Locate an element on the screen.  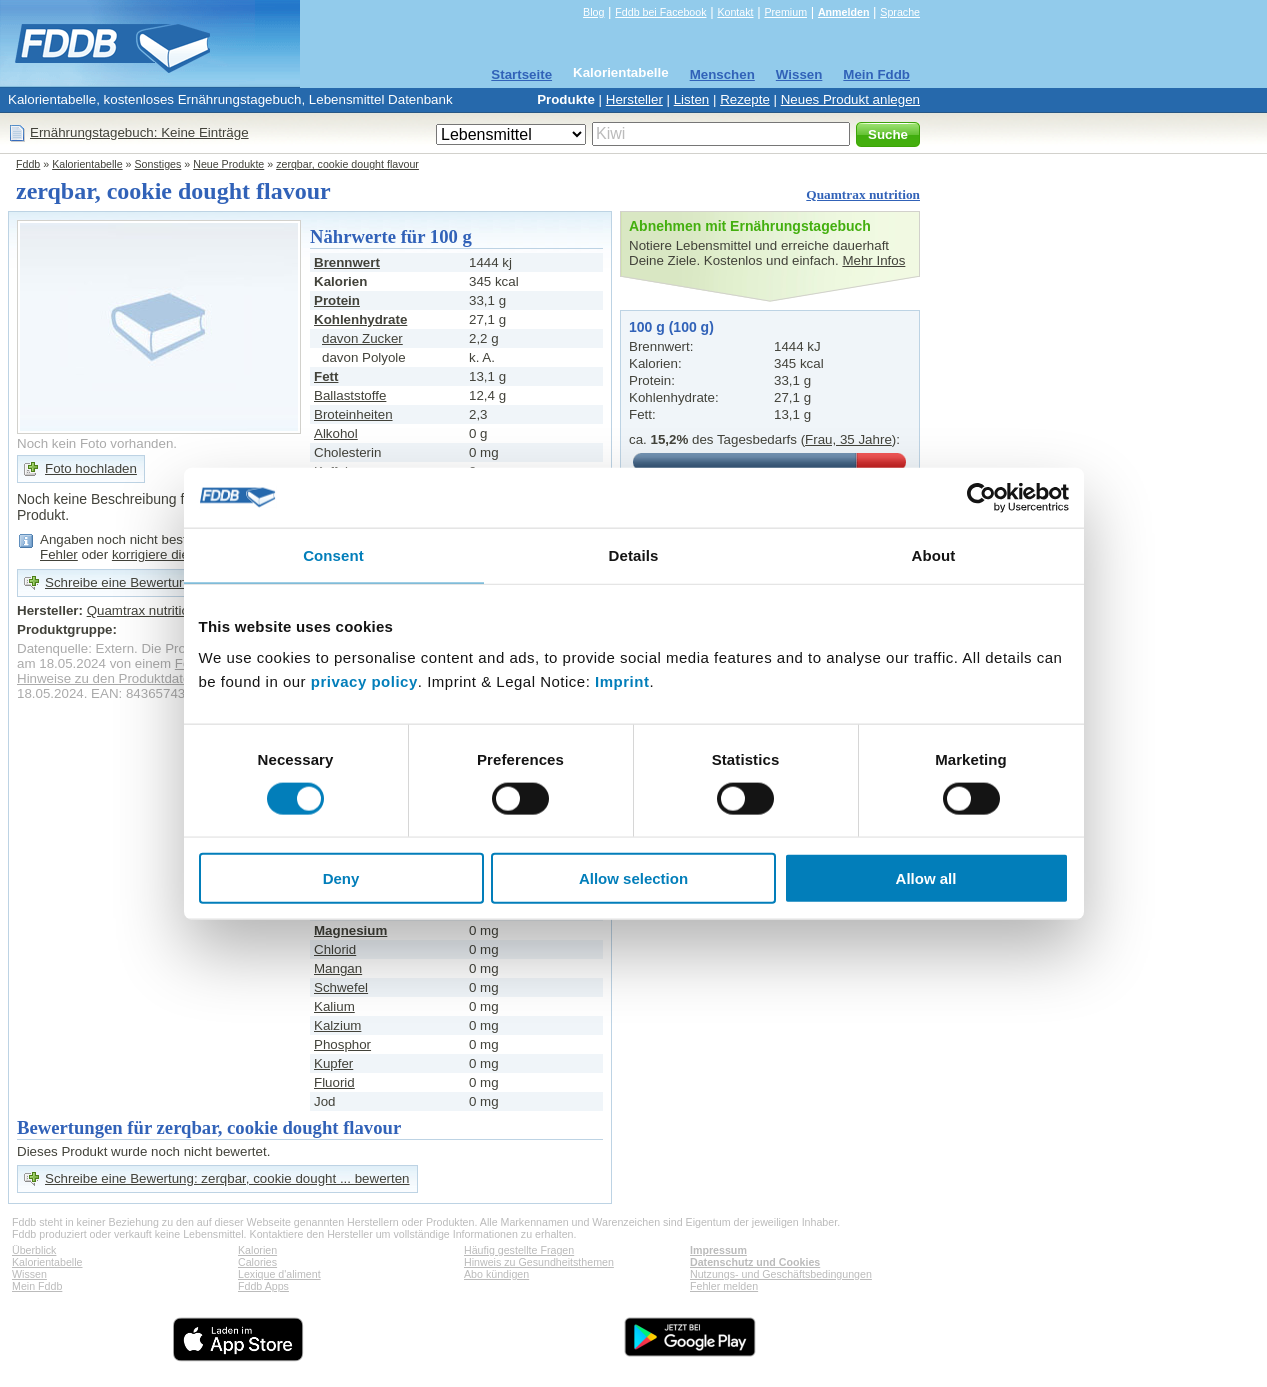
Kupfer is located at coordinates (333, 1063).